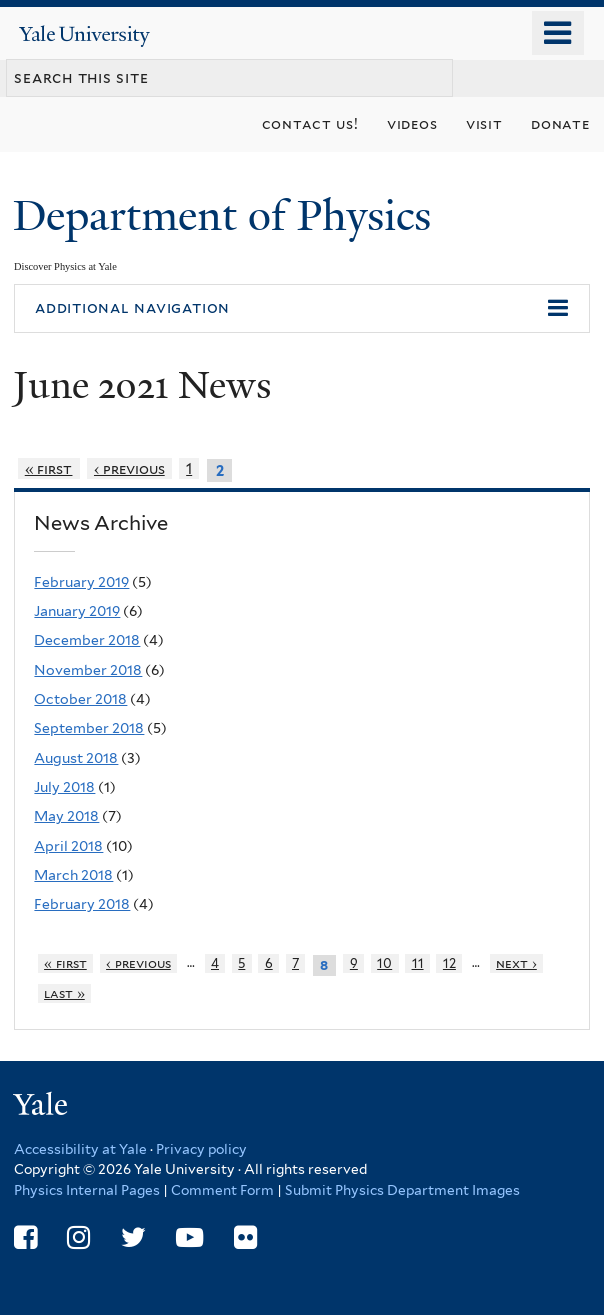 The width and height of the screenshot is (604, 1315). What do you see at coordinates (82, 904) in the screenshot?
I see `February 2018` at bounding box center [82, 904].